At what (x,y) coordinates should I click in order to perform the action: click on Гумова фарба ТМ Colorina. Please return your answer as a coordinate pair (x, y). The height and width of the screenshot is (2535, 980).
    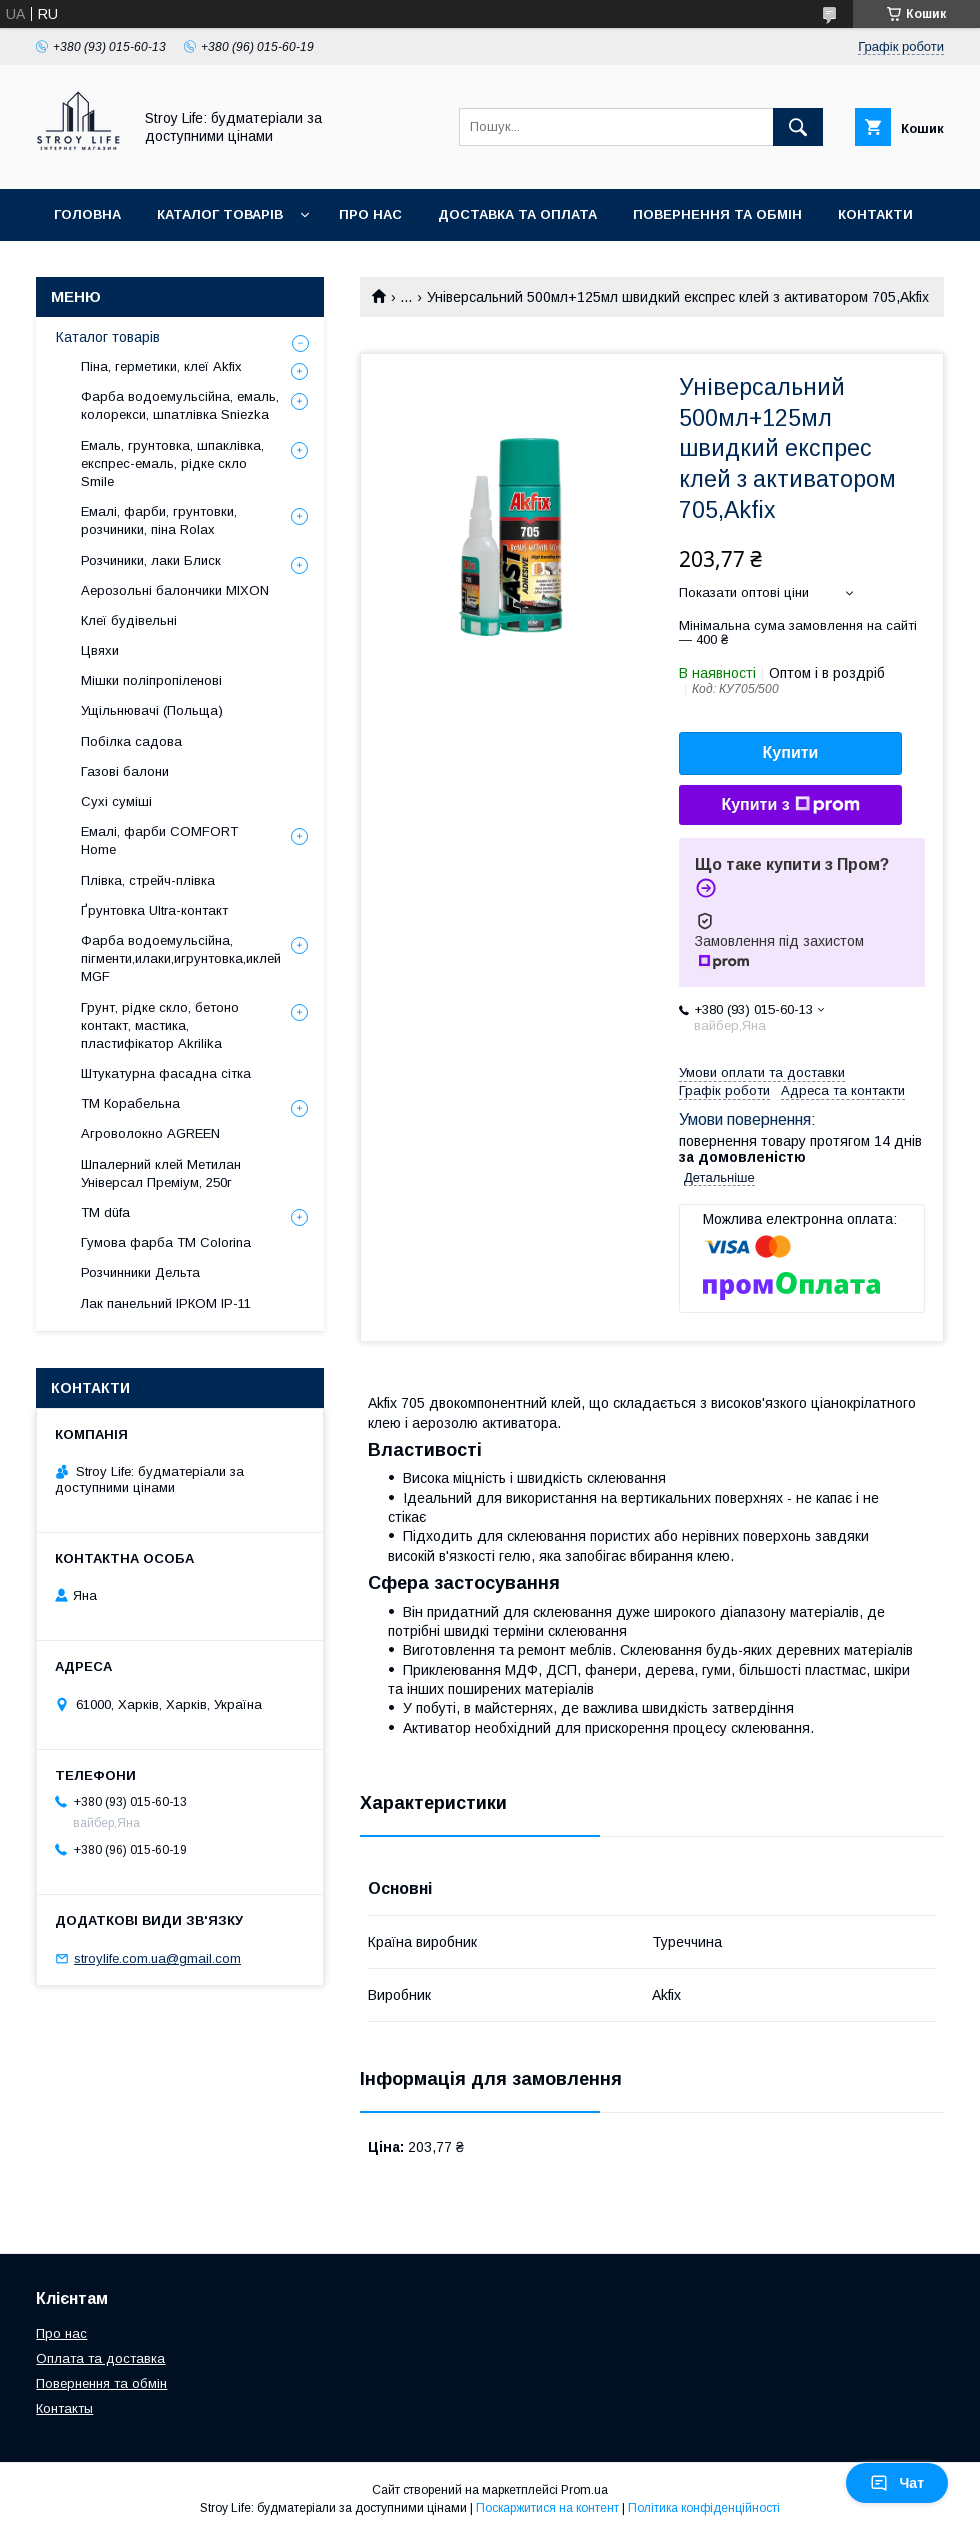
    Looking at the image, I should click on (166, 1242).